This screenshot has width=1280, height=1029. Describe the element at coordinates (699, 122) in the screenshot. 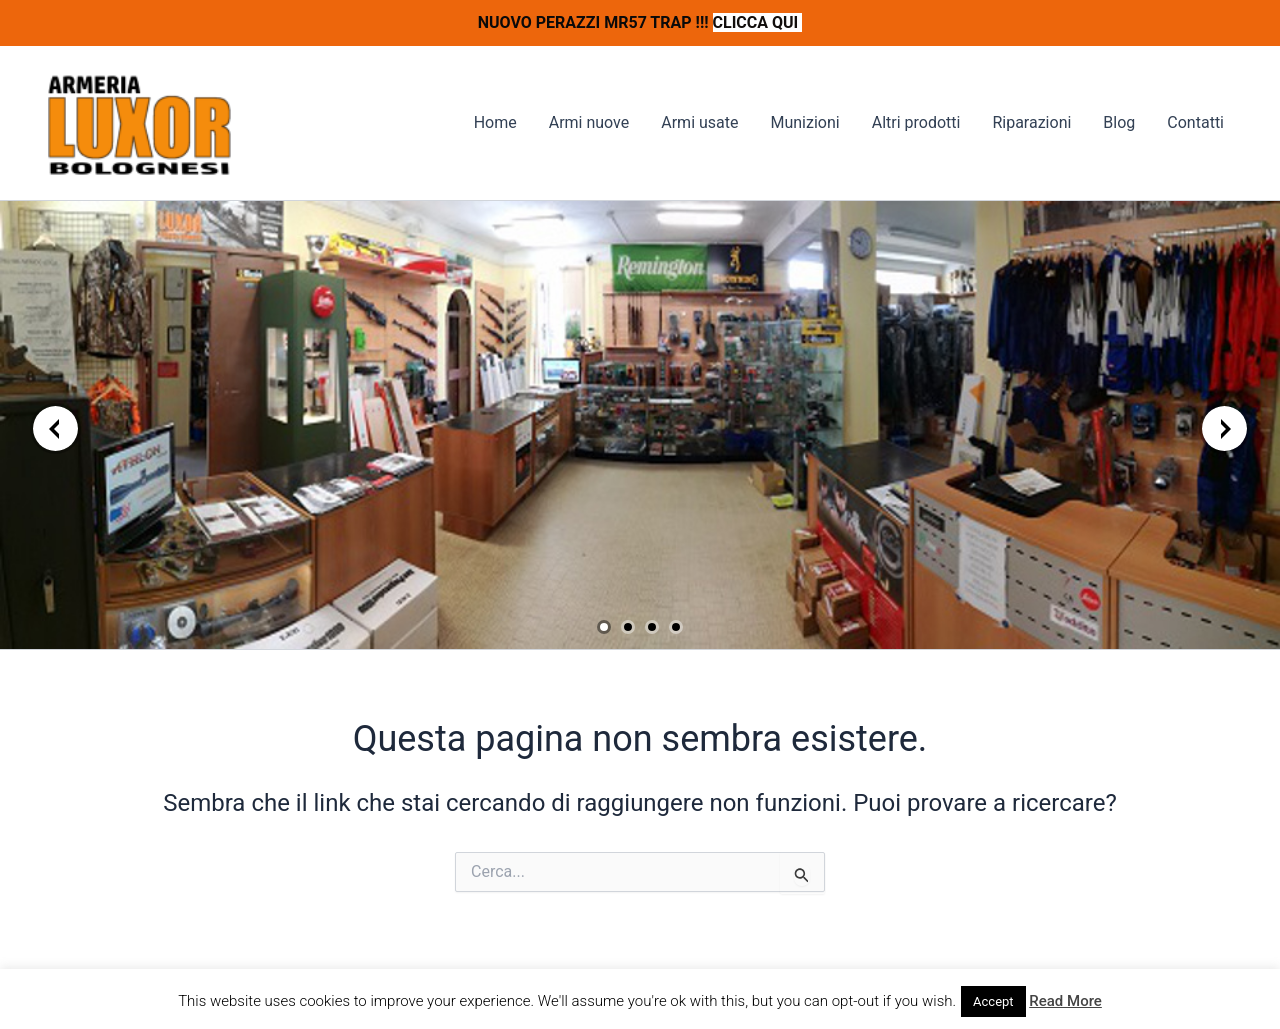

I see `Armi usate` at that location.